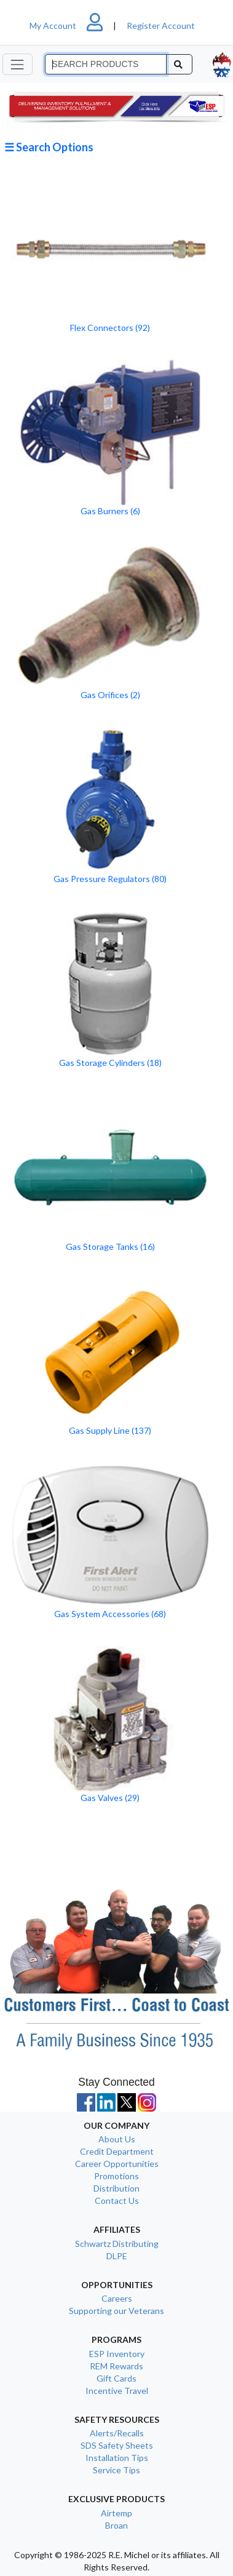 The width and height of the screenshot is (233, 2576). I want to click on Credit Department, so click(117, 2151).